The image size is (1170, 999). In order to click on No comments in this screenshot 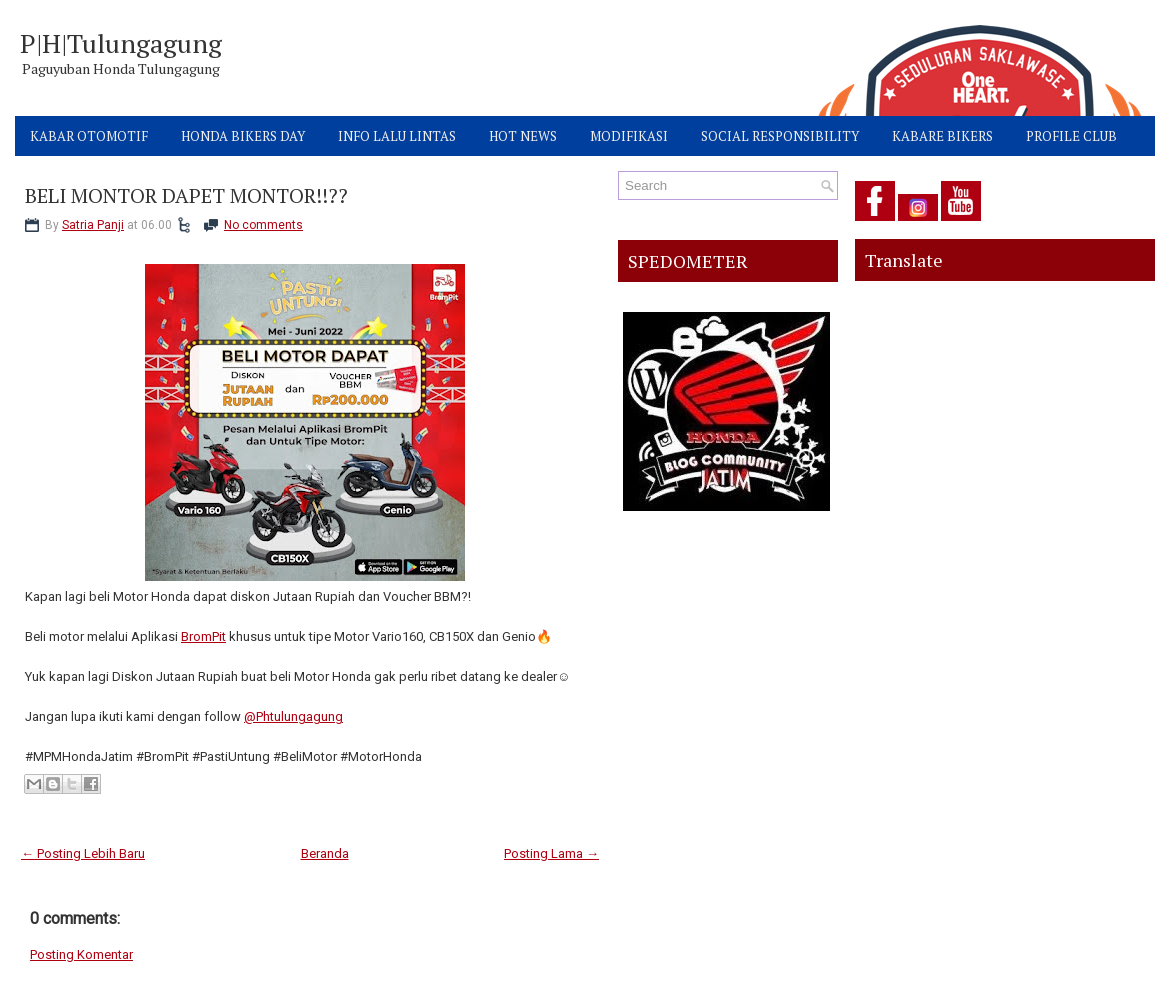, I will do `click(263, 225)`.